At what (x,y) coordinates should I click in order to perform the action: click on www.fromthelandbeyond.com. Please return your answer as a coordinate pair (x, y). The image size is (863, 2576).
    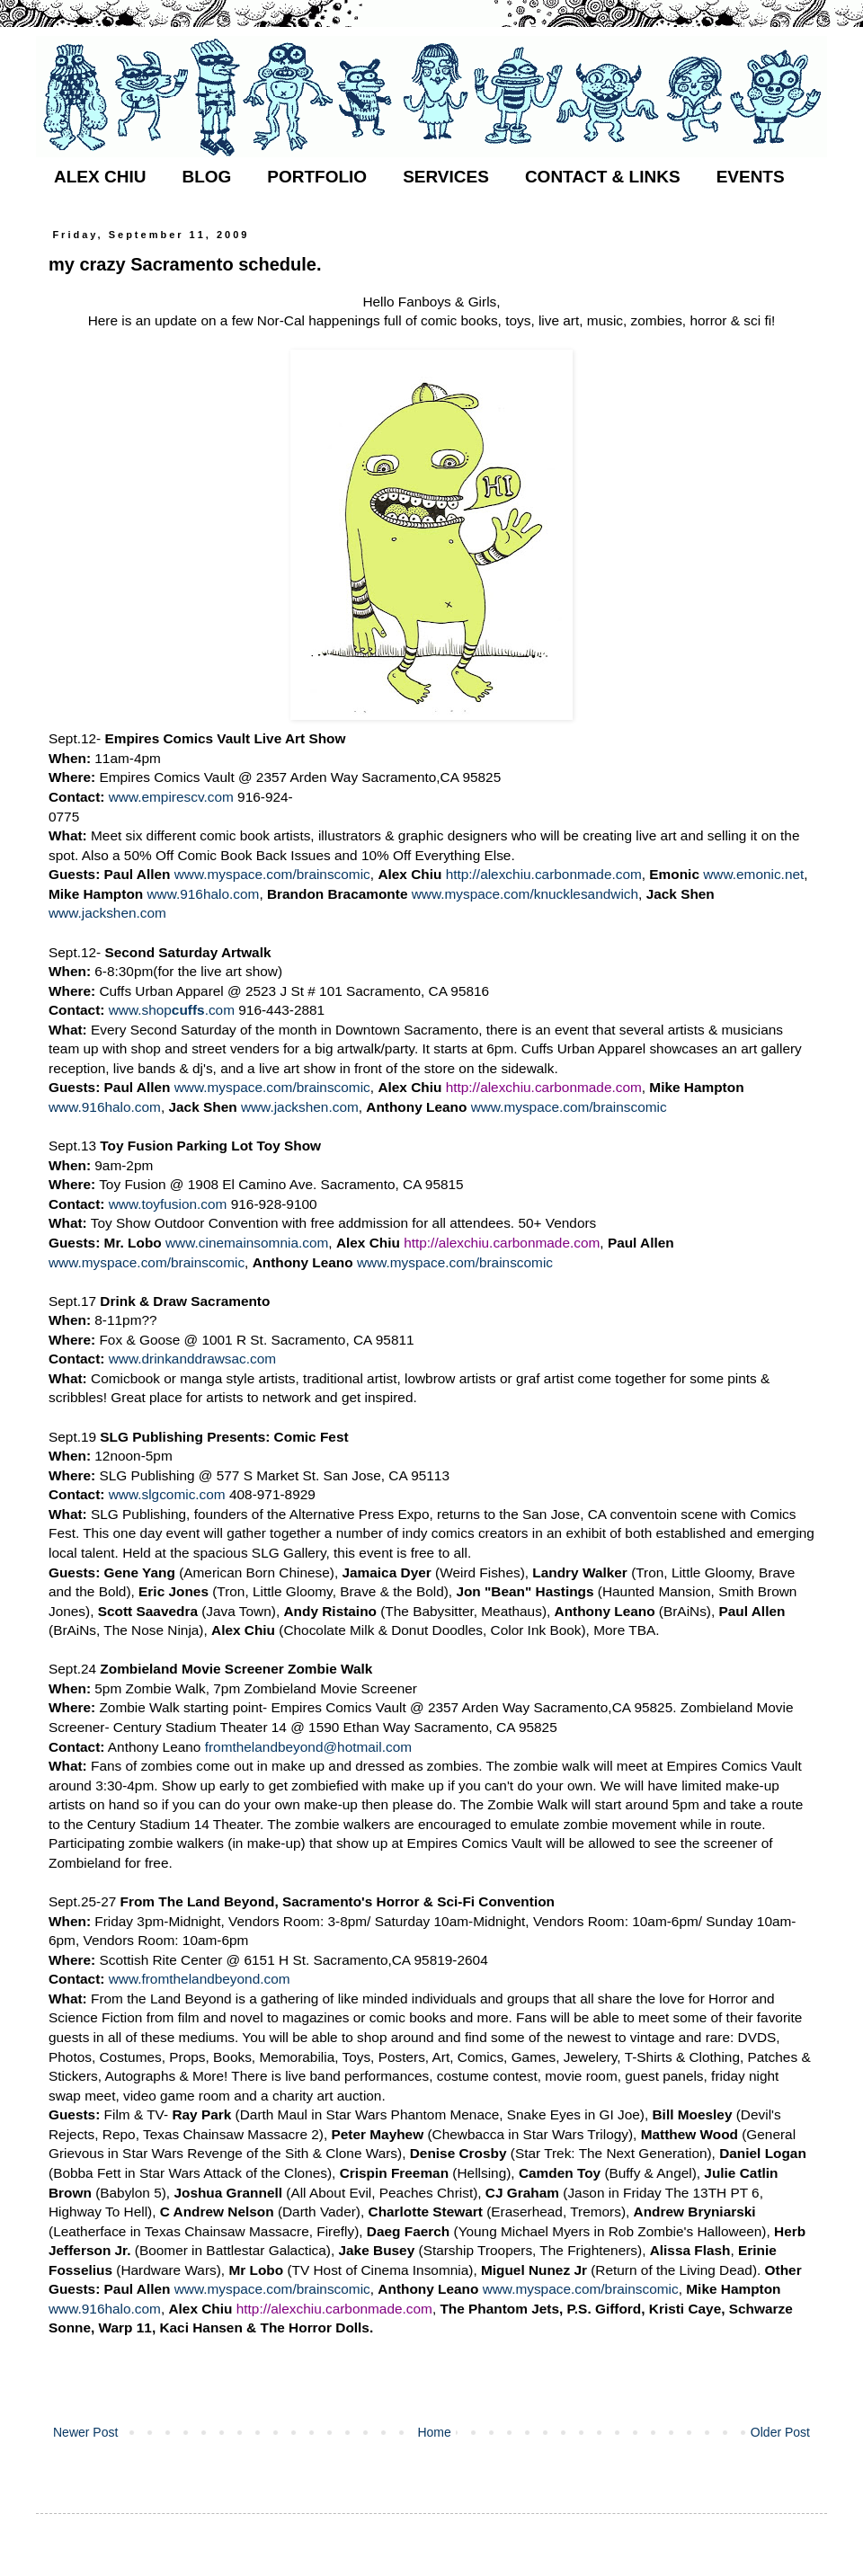
    Looking at the image, I should click on (199, 1978).